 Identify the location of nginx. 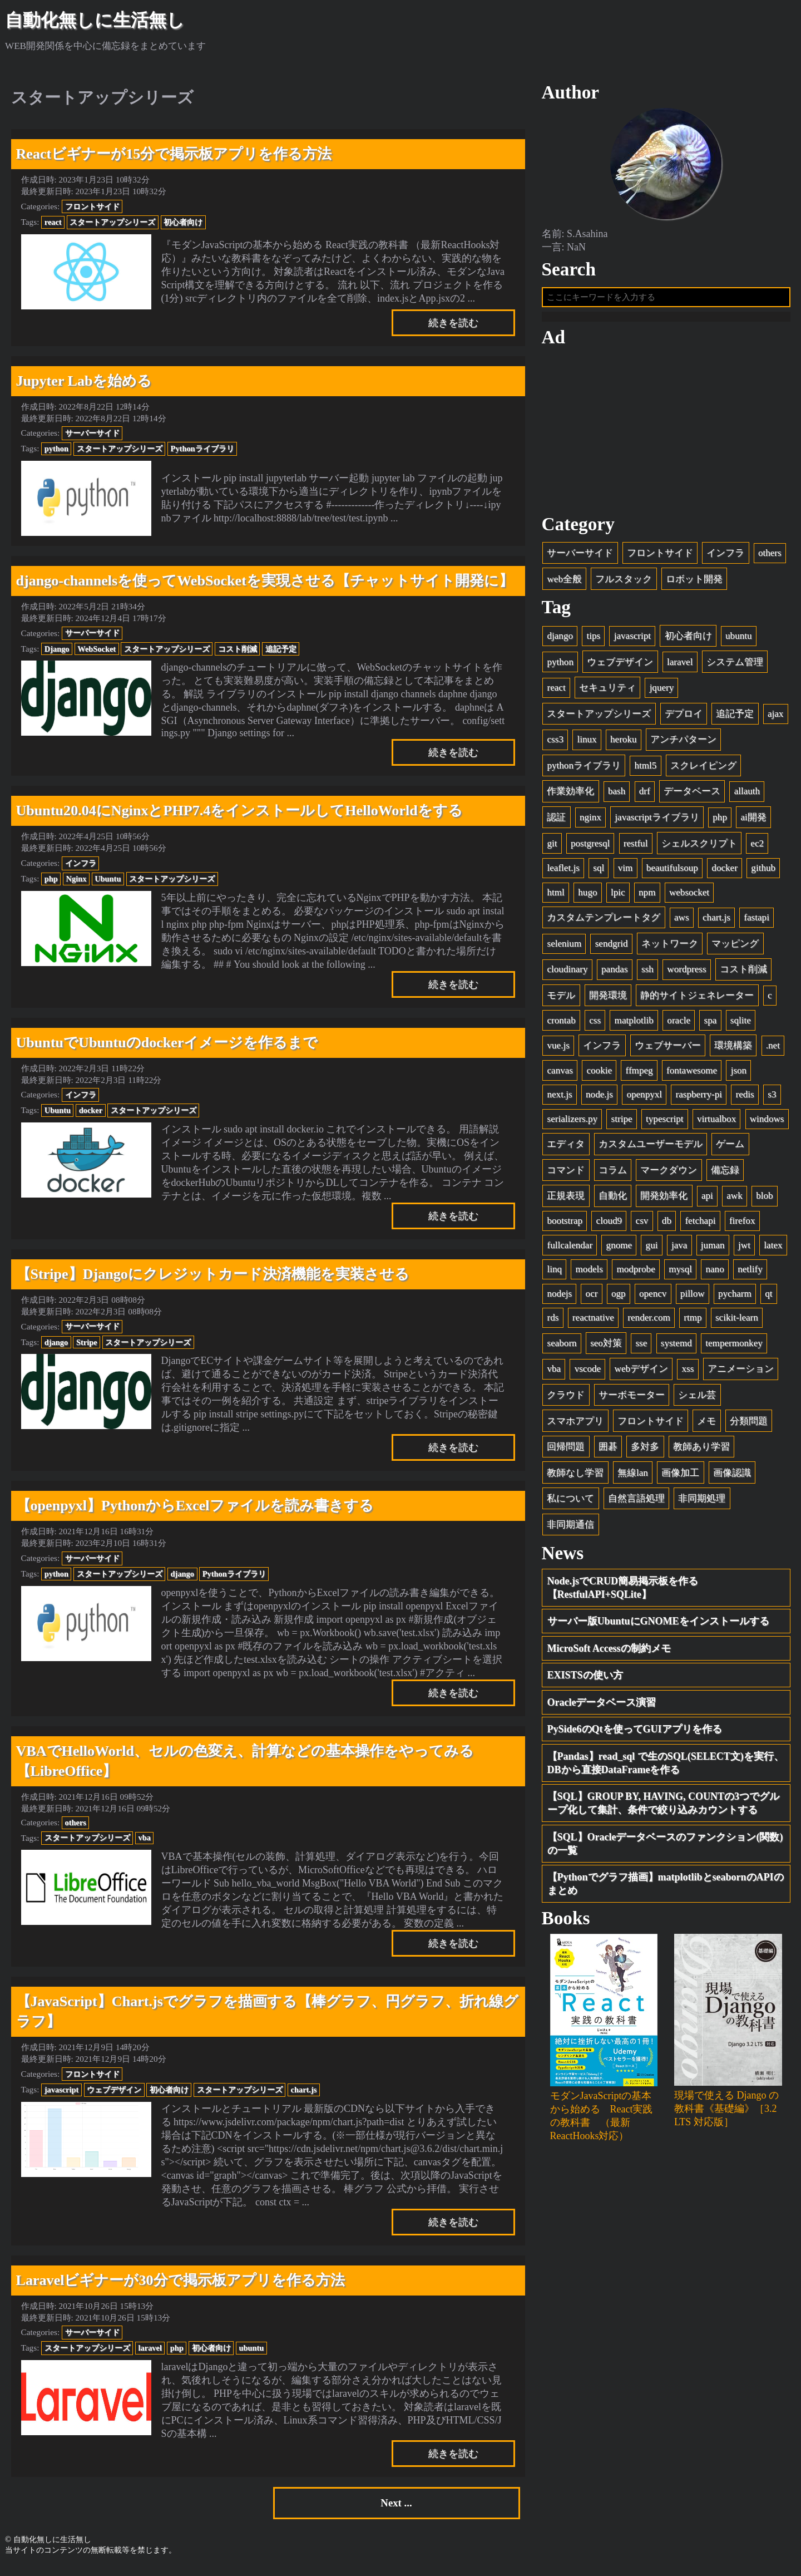
(590, 822).